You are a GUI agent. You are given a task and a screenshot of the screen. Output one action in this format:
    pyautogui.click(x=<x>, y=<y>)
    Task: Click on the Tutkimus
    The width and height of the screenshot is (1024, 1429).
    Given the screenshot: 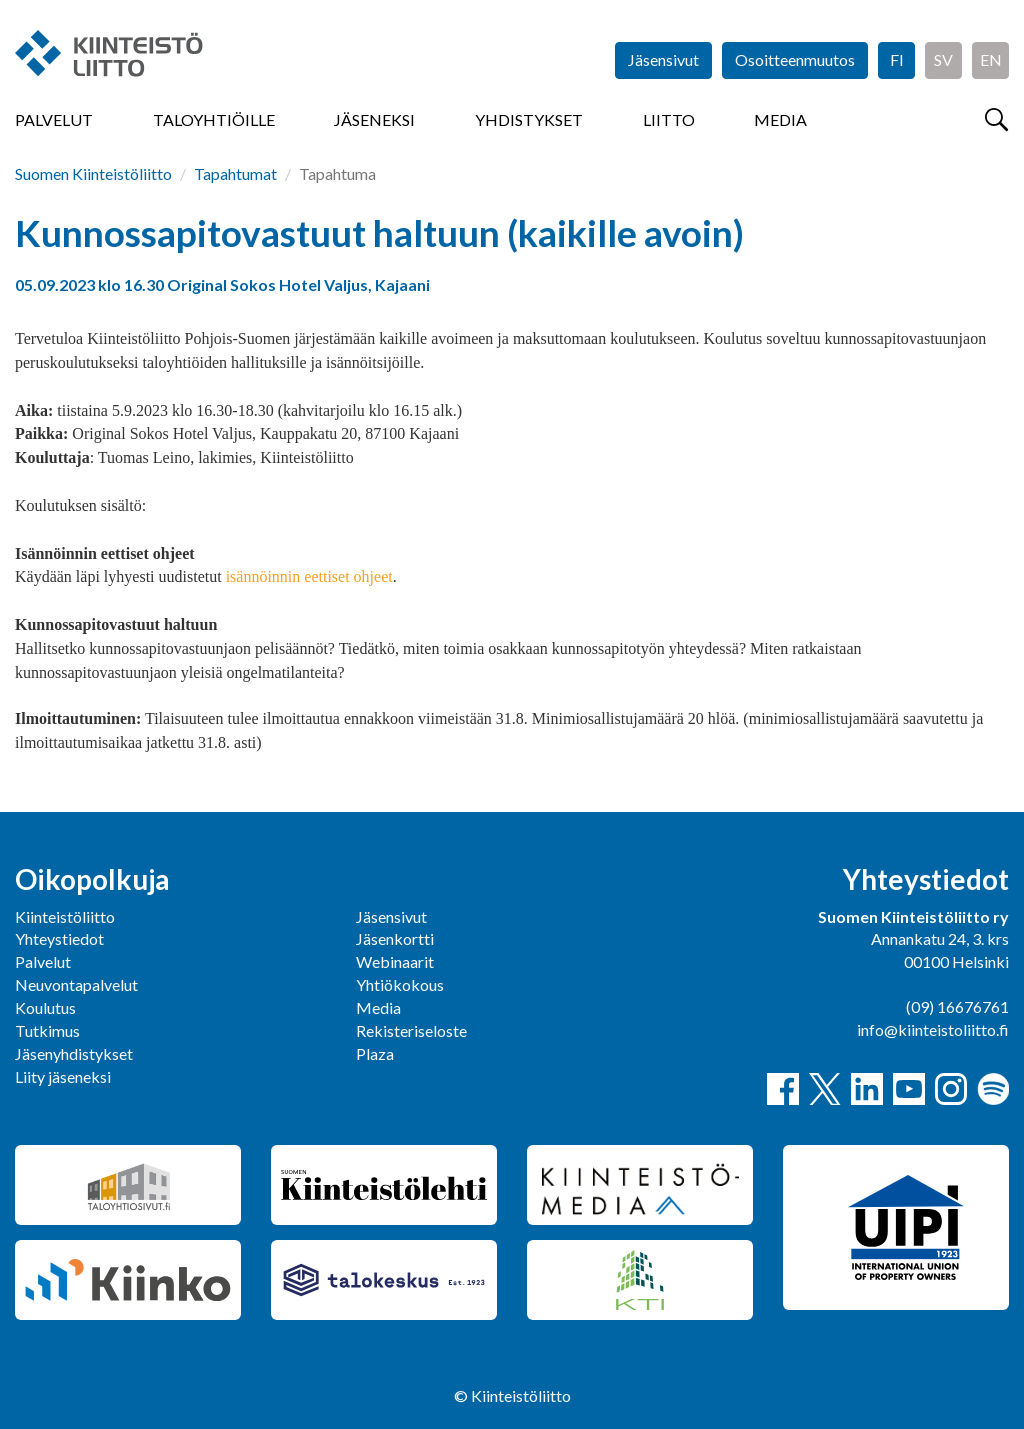 What is the action you would take?
    pyautogui.click(x=47, y=1030)
    